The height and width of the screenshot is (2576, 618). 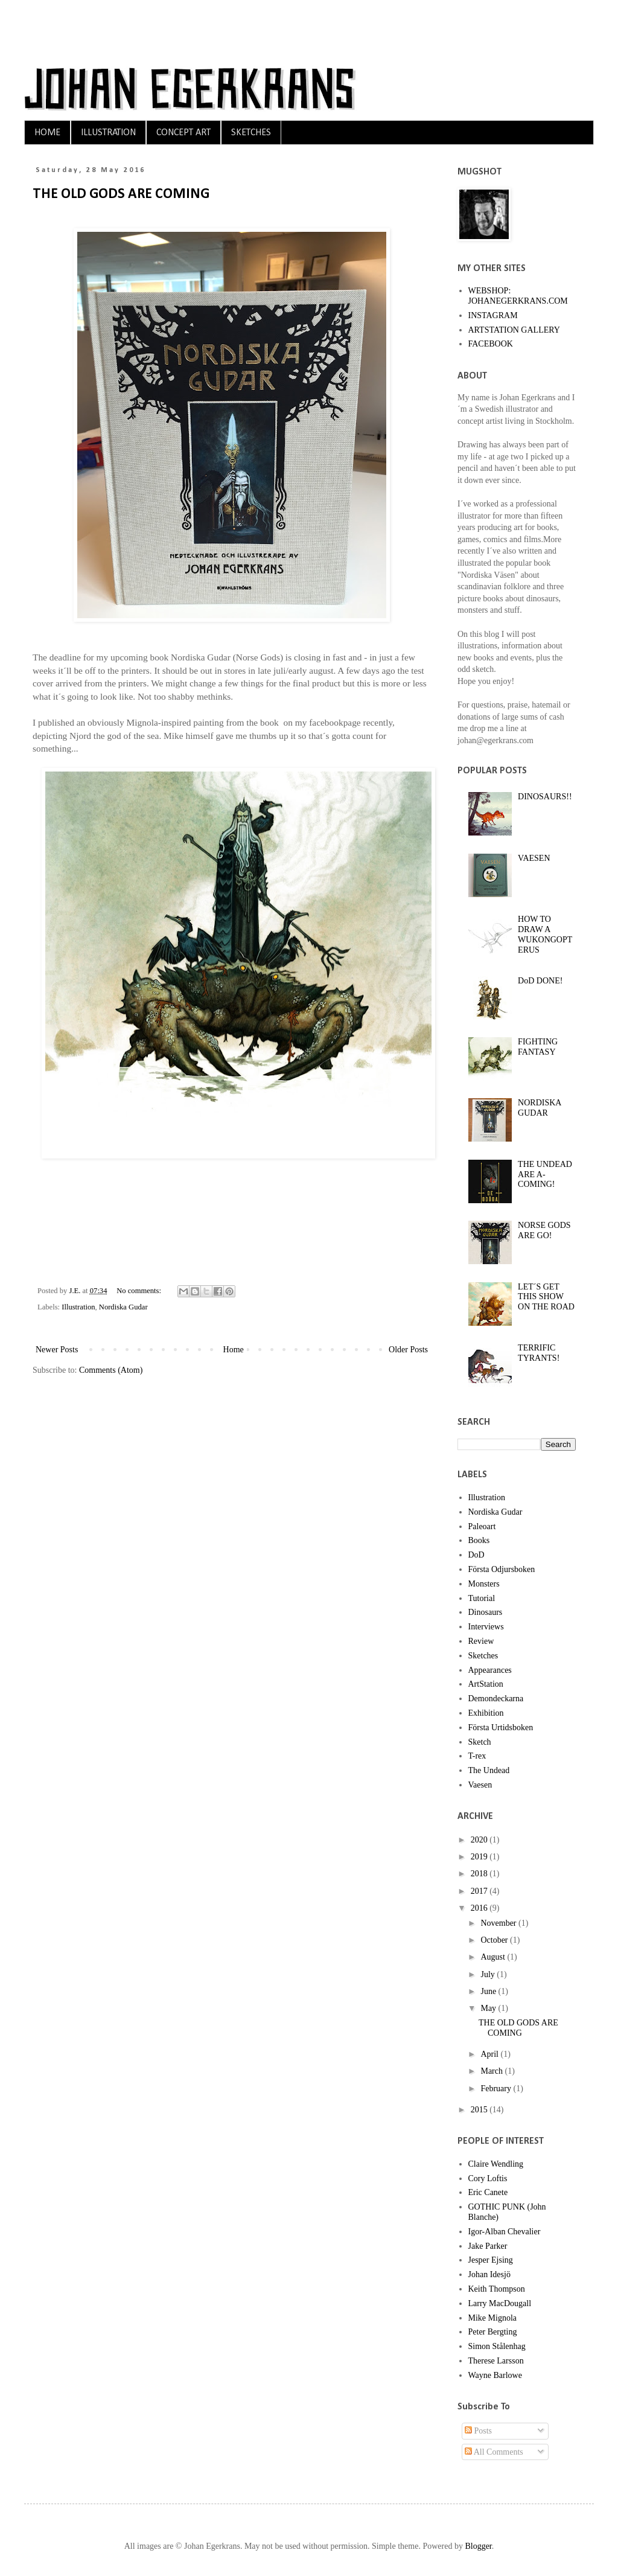 I want to click on ARTSTATION GALLERY, so click(x=514, y=329).